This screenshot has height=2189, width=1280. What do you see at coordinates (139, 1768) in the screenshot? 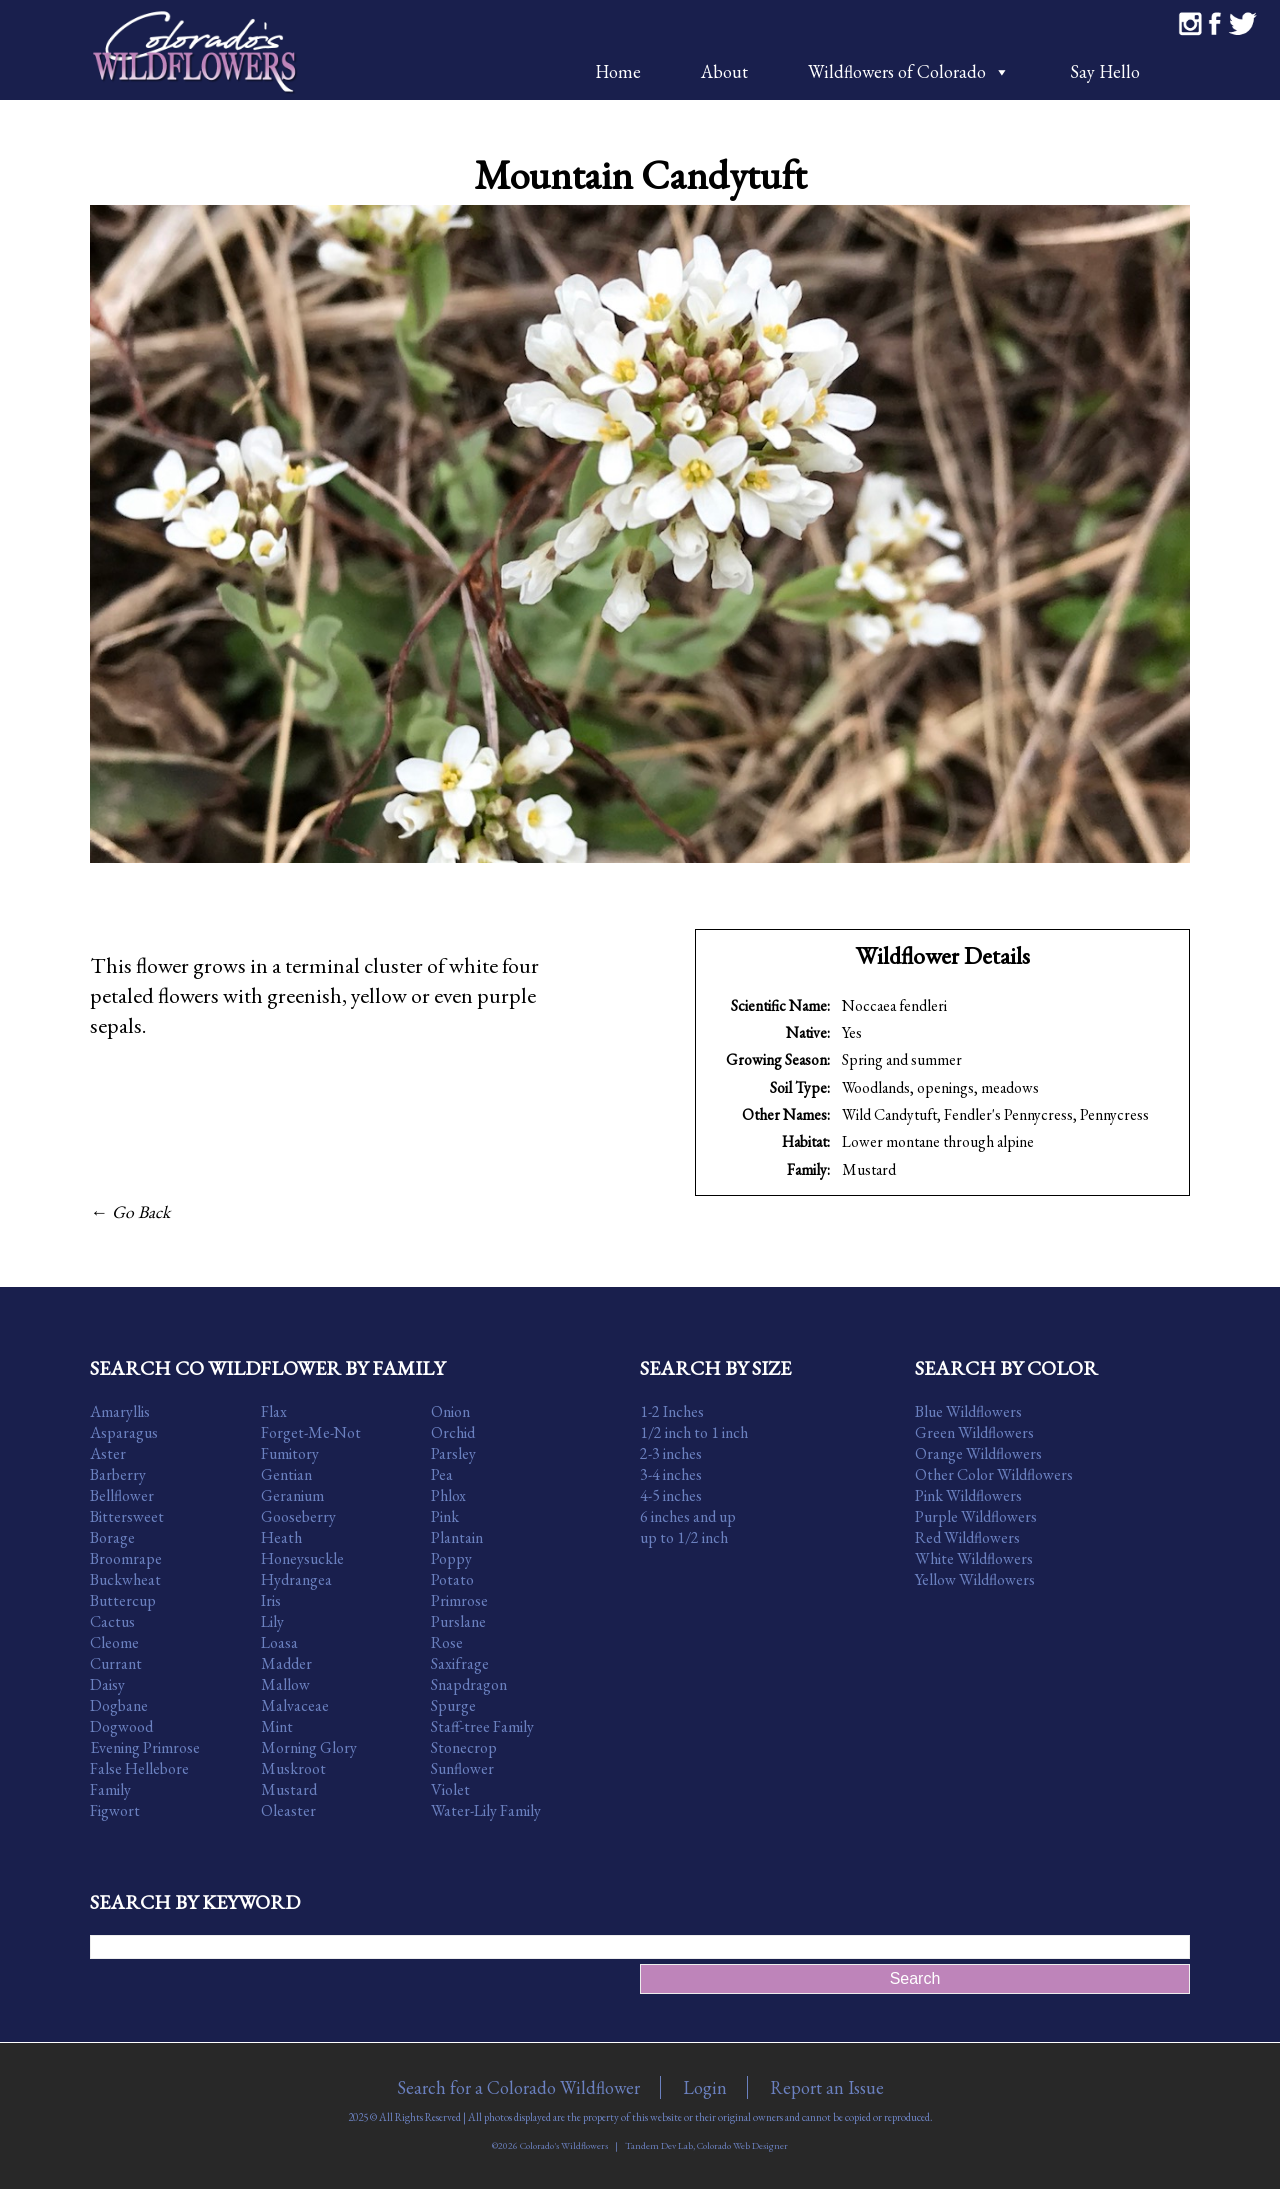
I see `False Hellebore` at bounding box center [139, 1768].